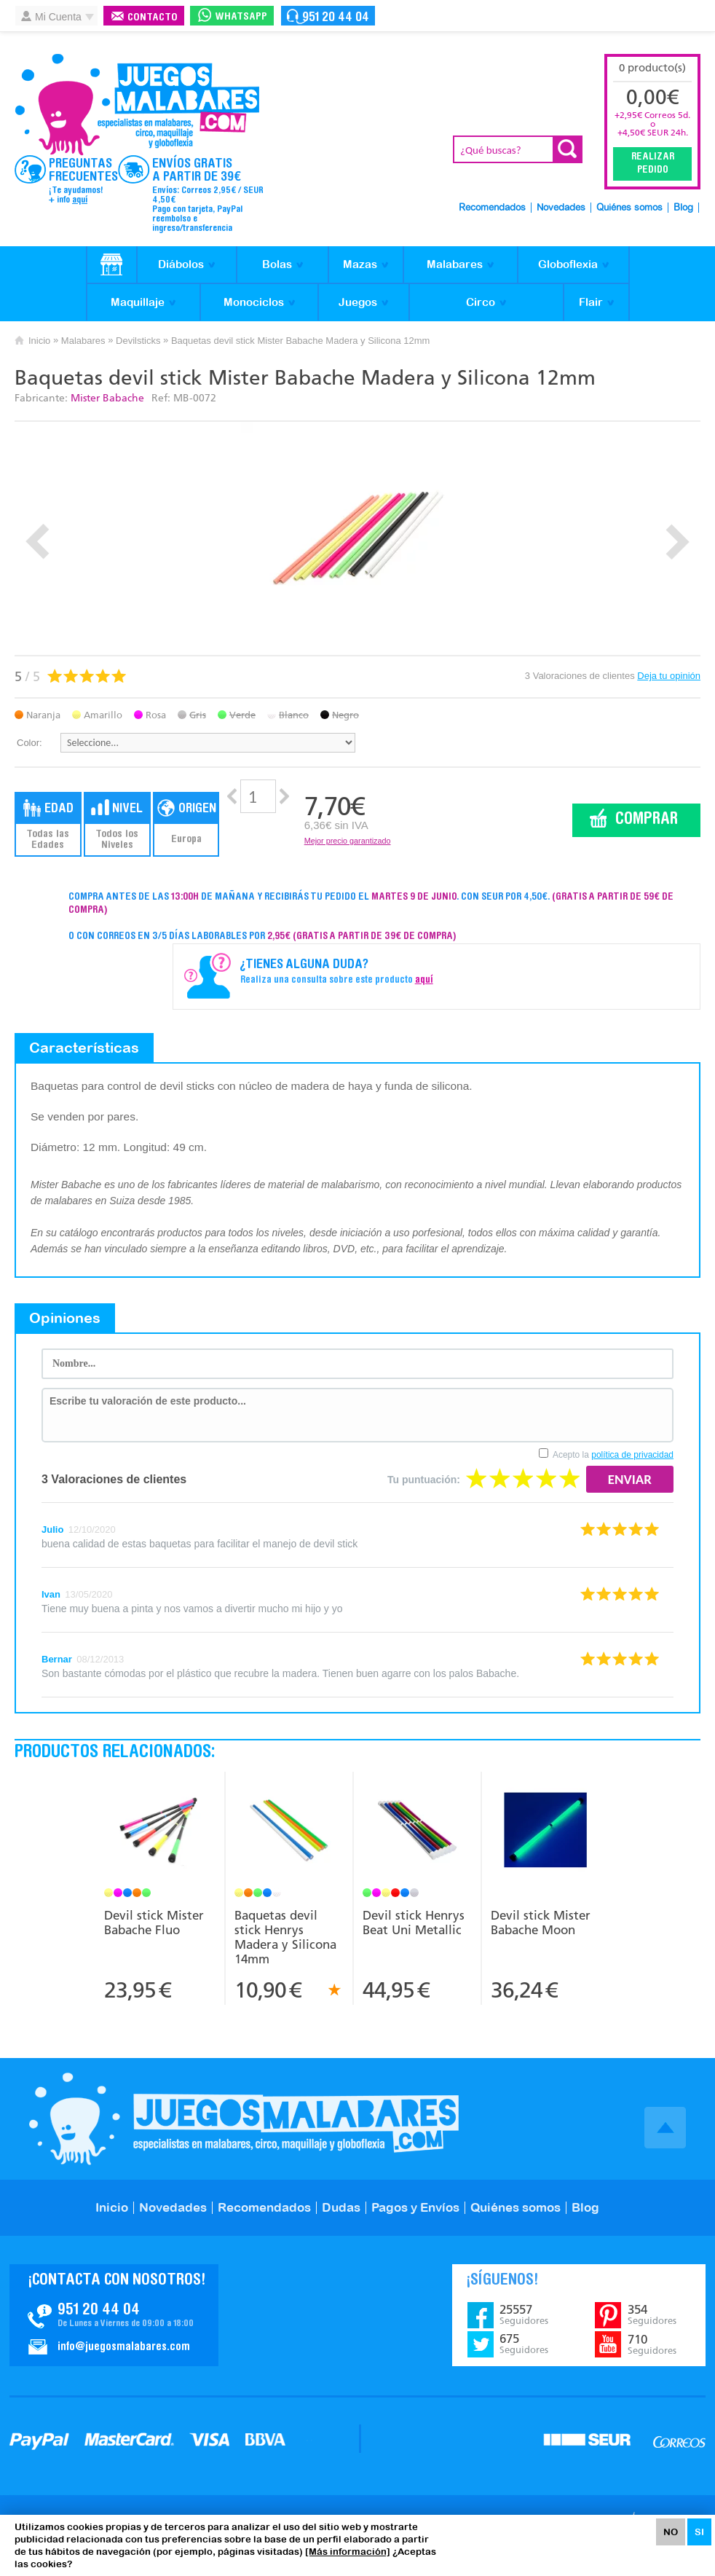  I want to click on política de privacidad, so click(632, 1455).